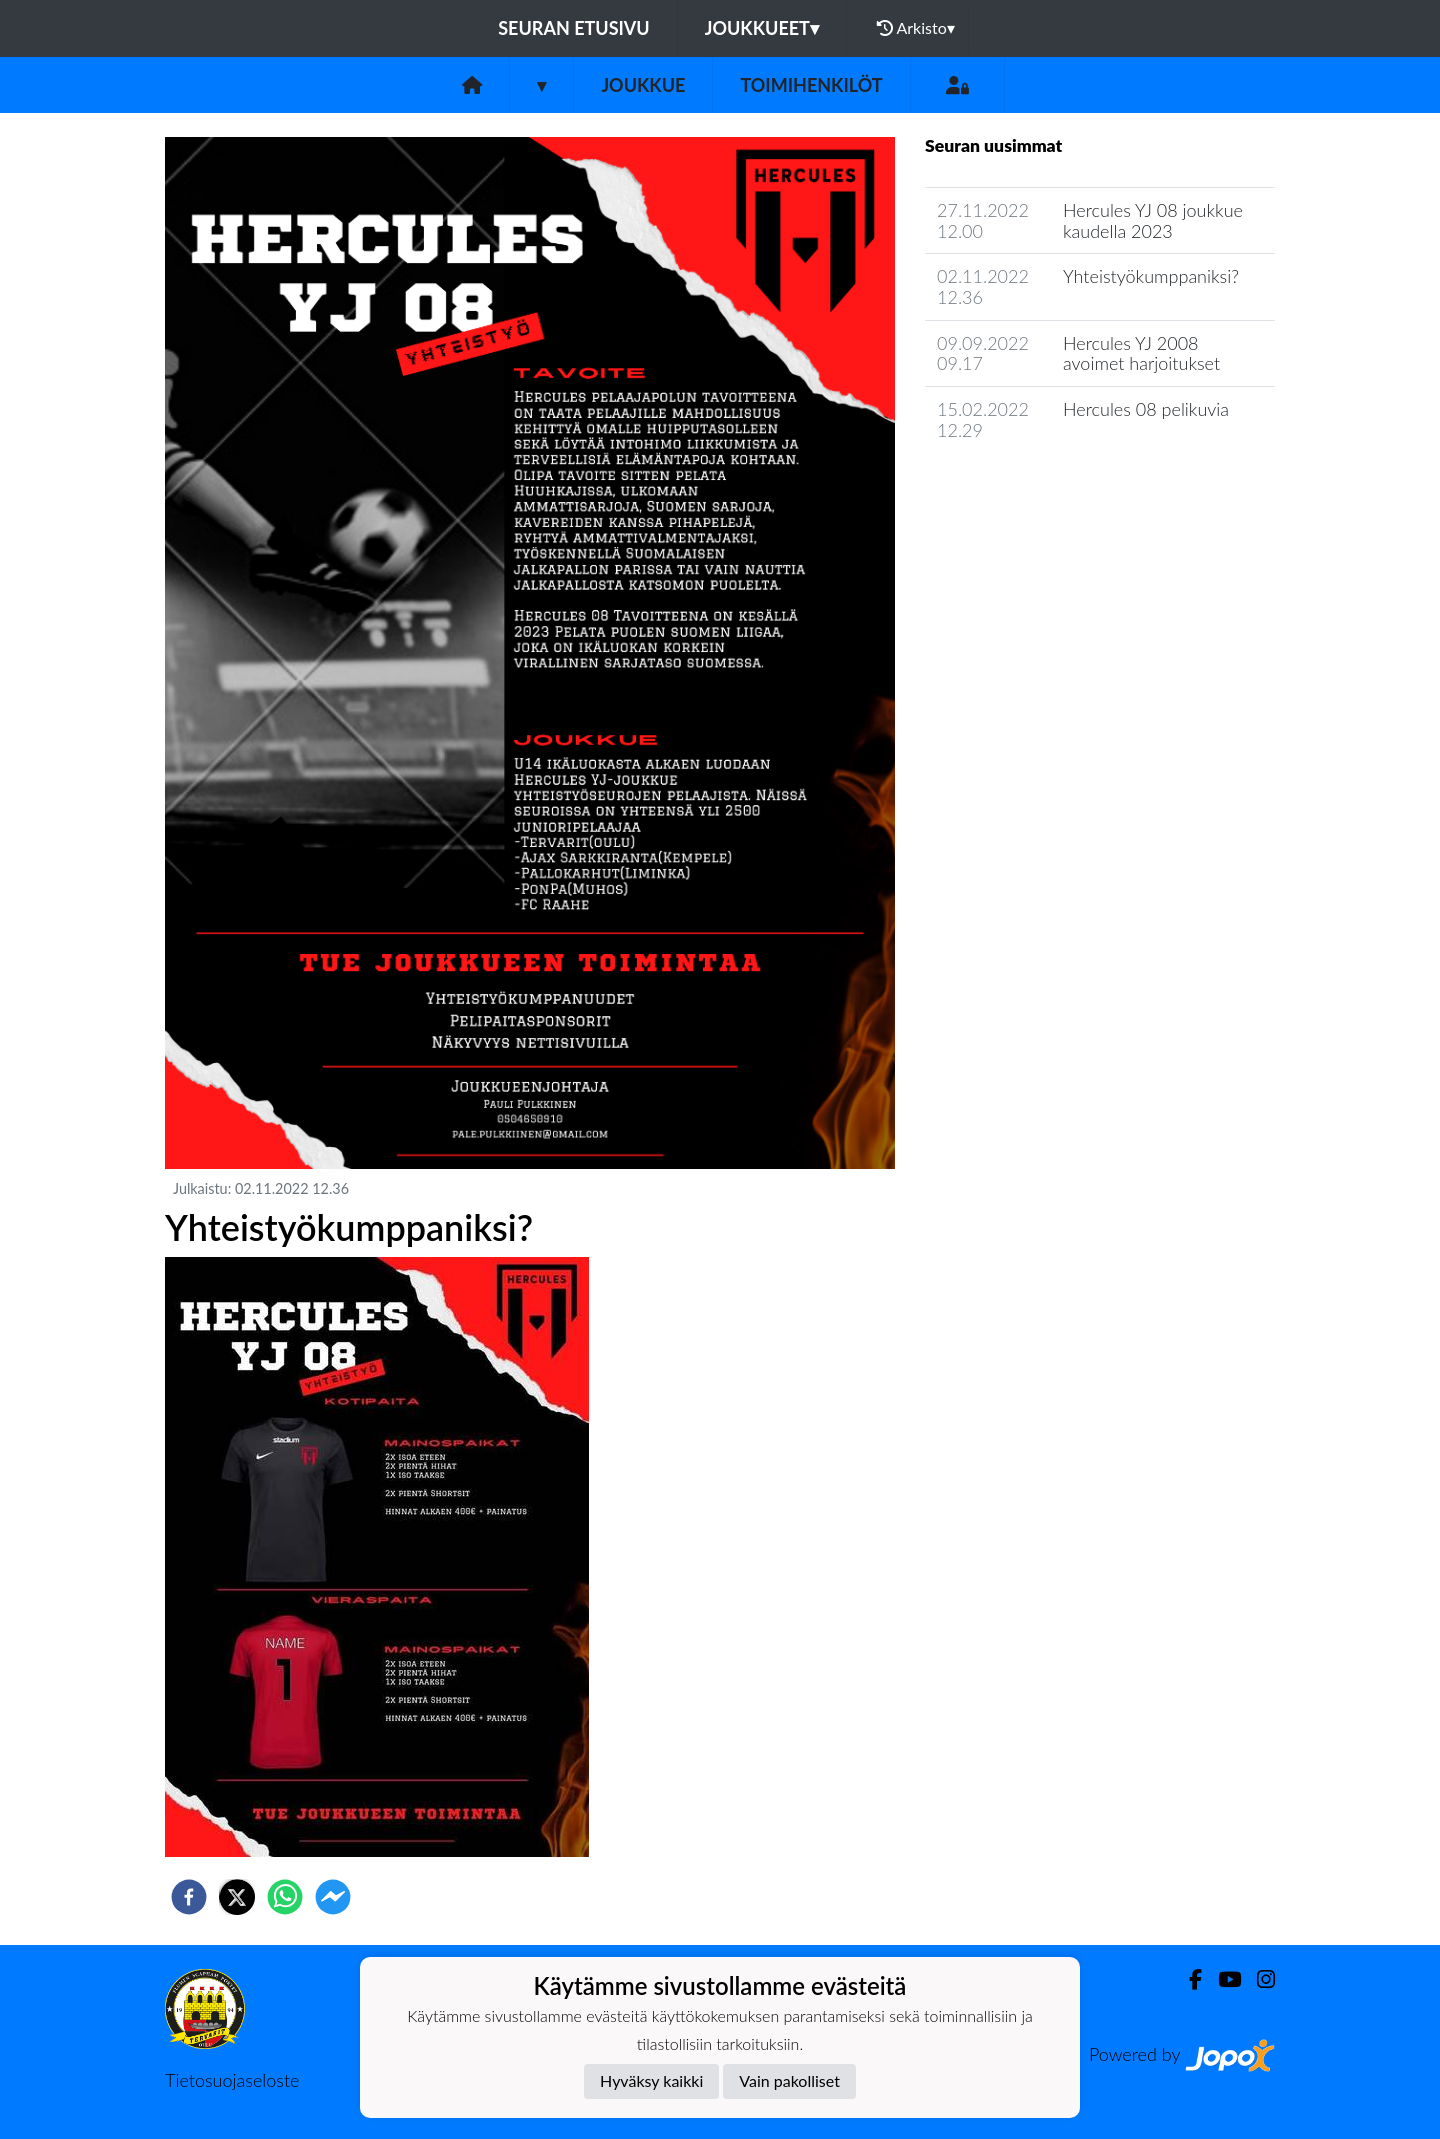 This screenshot has height=2139, width=1440. I want to click on Vain pakolliset, so click(789, 2080).